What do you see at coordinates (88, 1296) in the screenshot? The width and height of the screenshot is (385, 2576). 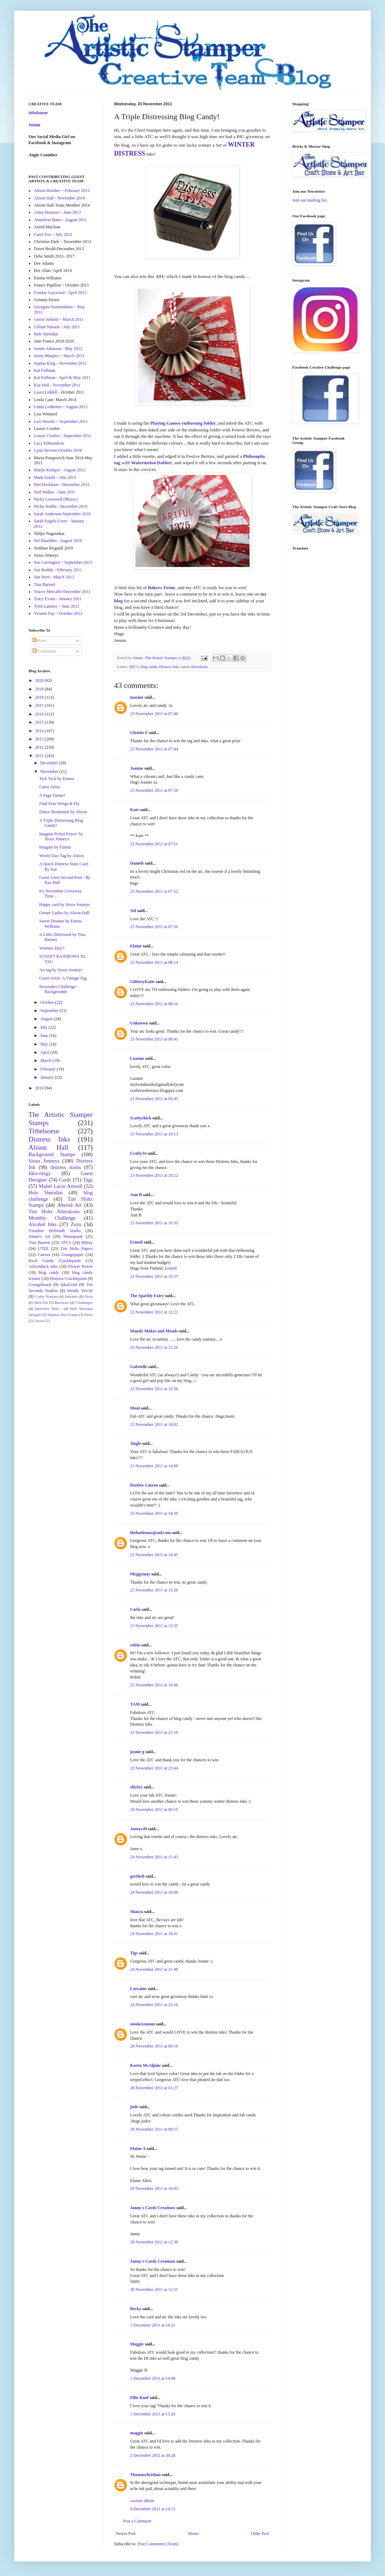 I see `Terra` at bounding box center [88, 1296].